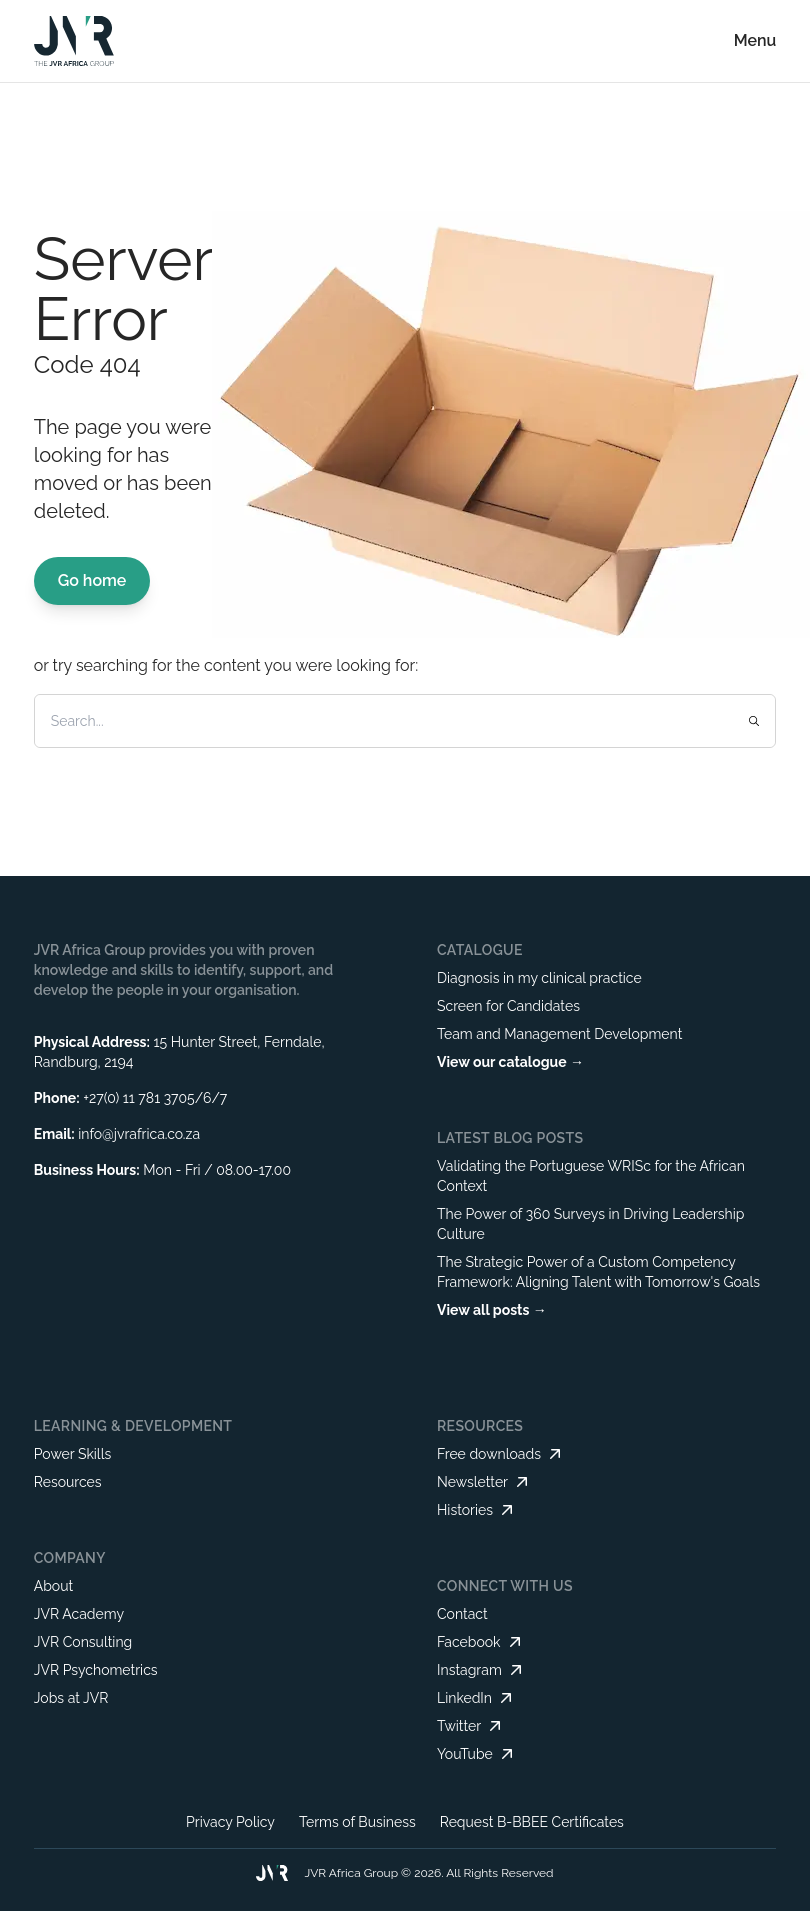 The width and height of the screenshot is (810, 1911). I want to click on JVR Academy, so click(79, 1614).